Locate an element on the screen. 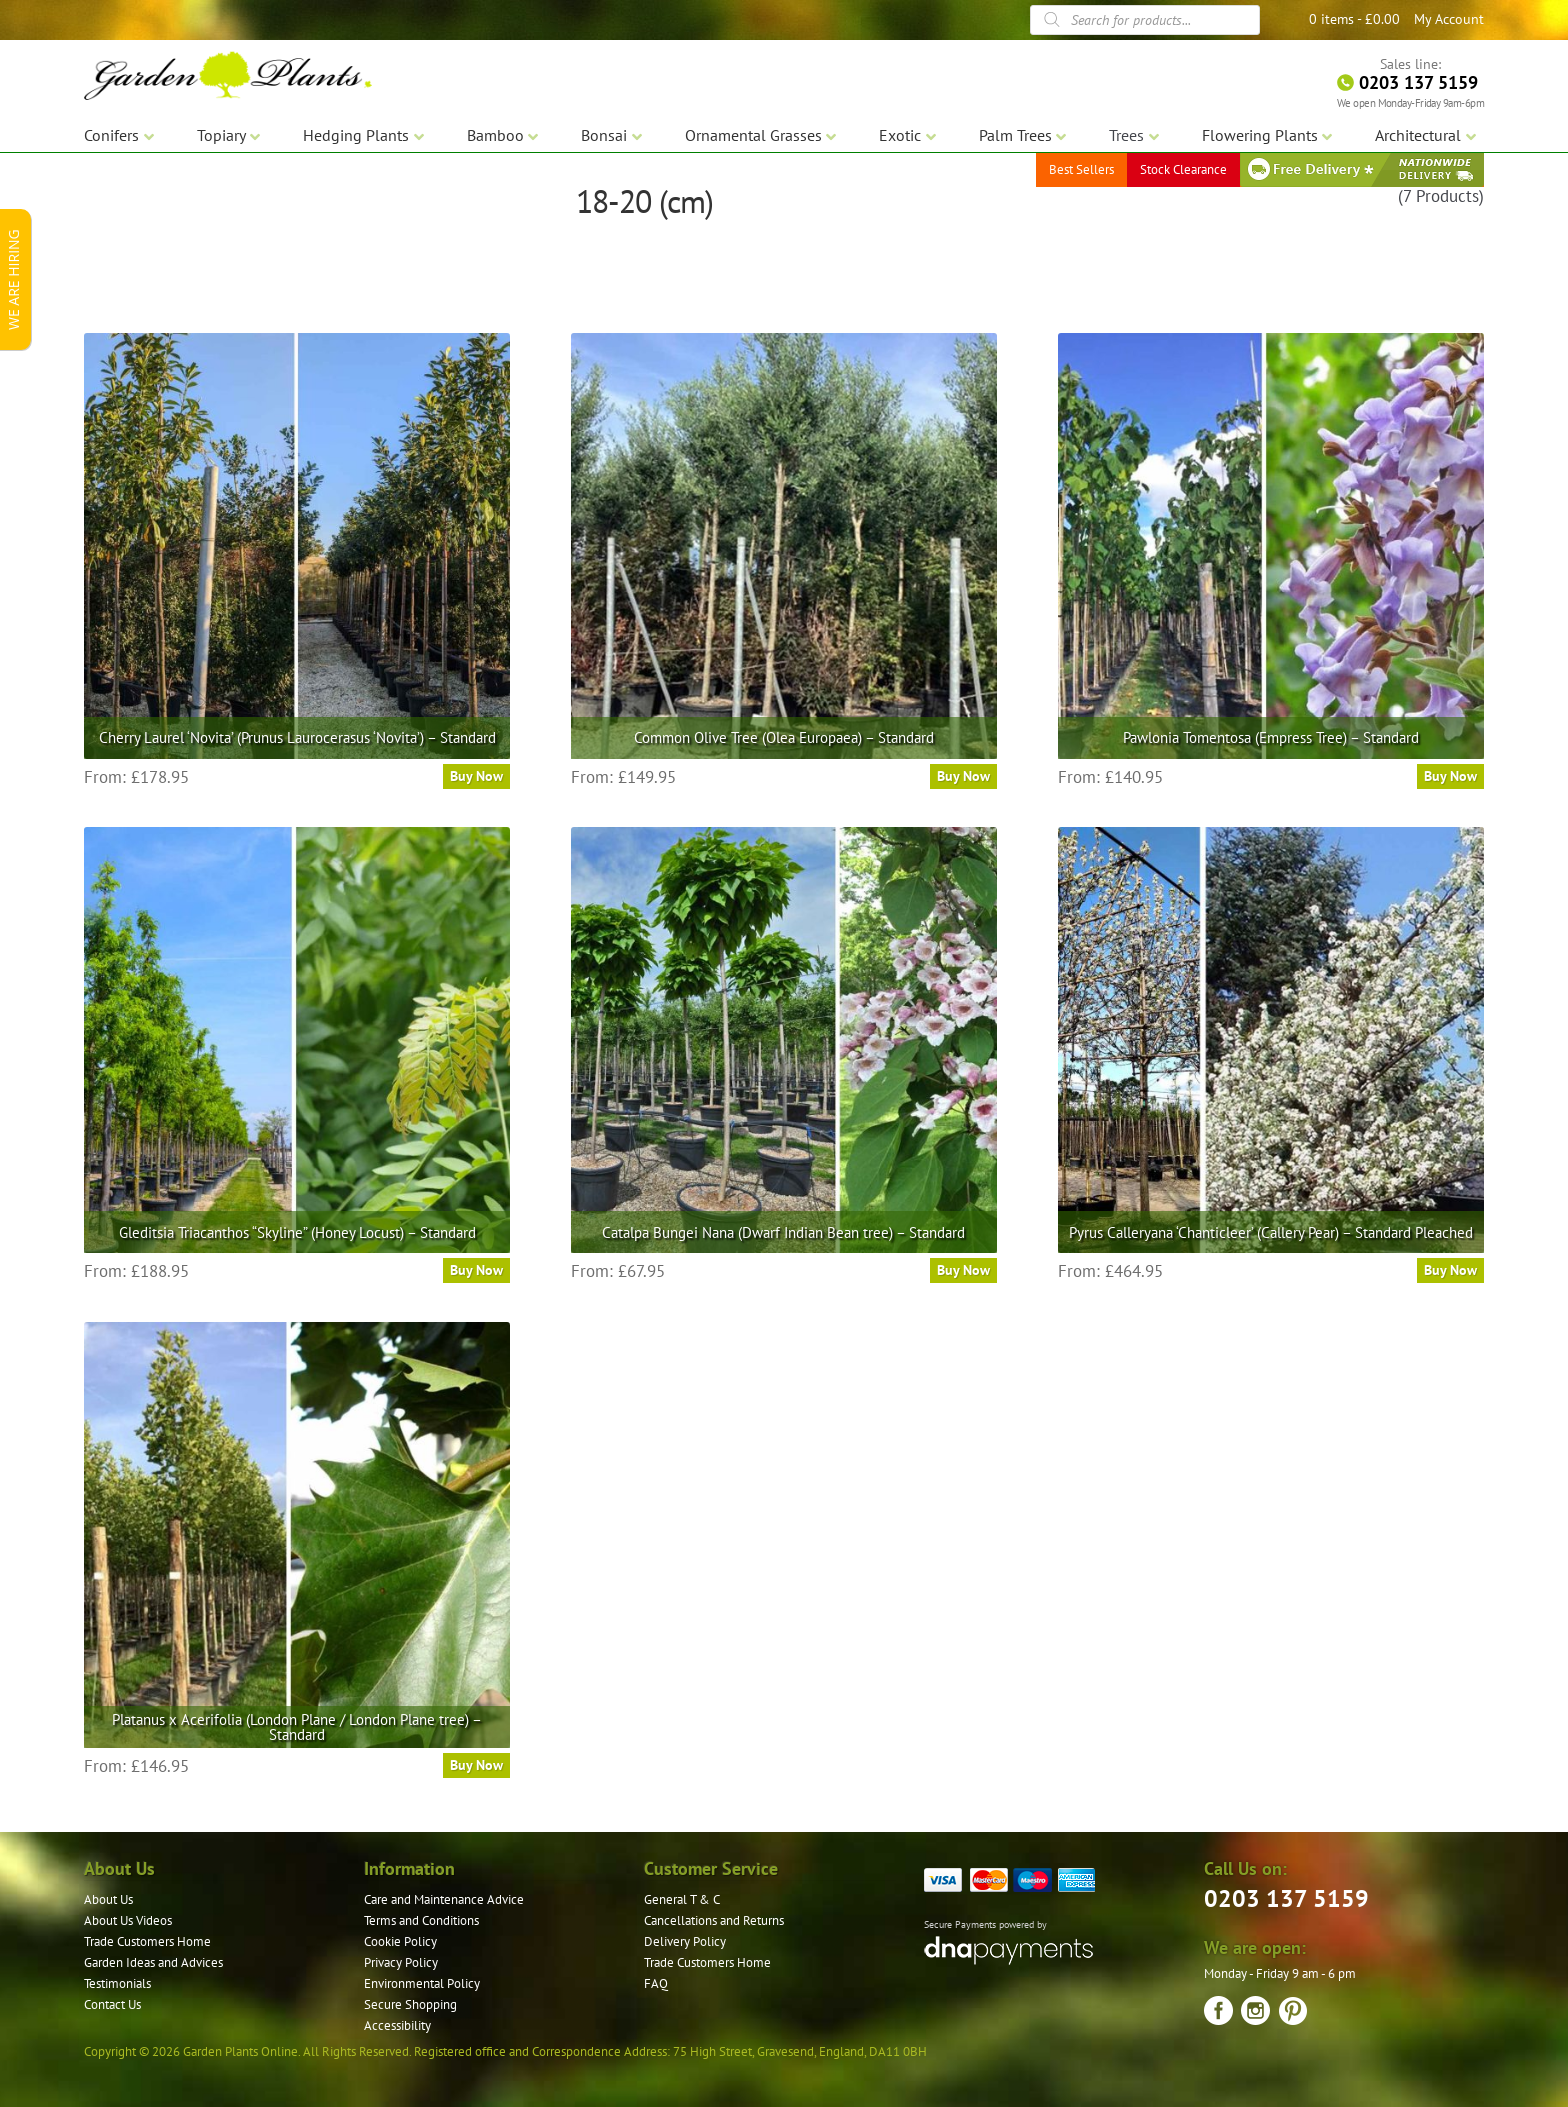 The width and height of the screenshot is (1568, 2107). Environmental Policy is located at coordinates (422, 1983).